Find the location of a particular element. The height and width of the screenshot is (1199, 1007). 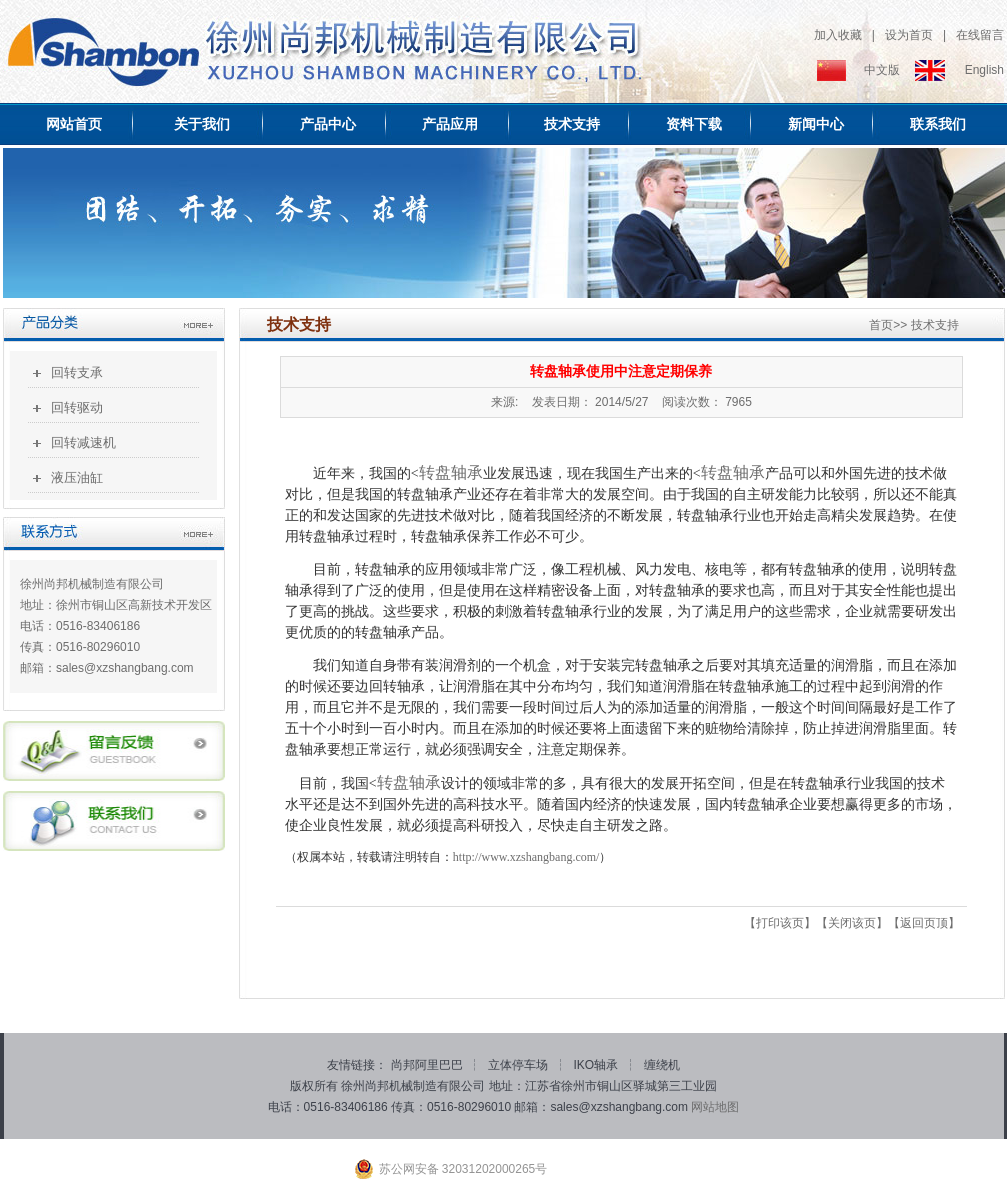

回转减速机 is located at coordinates (83, 442).